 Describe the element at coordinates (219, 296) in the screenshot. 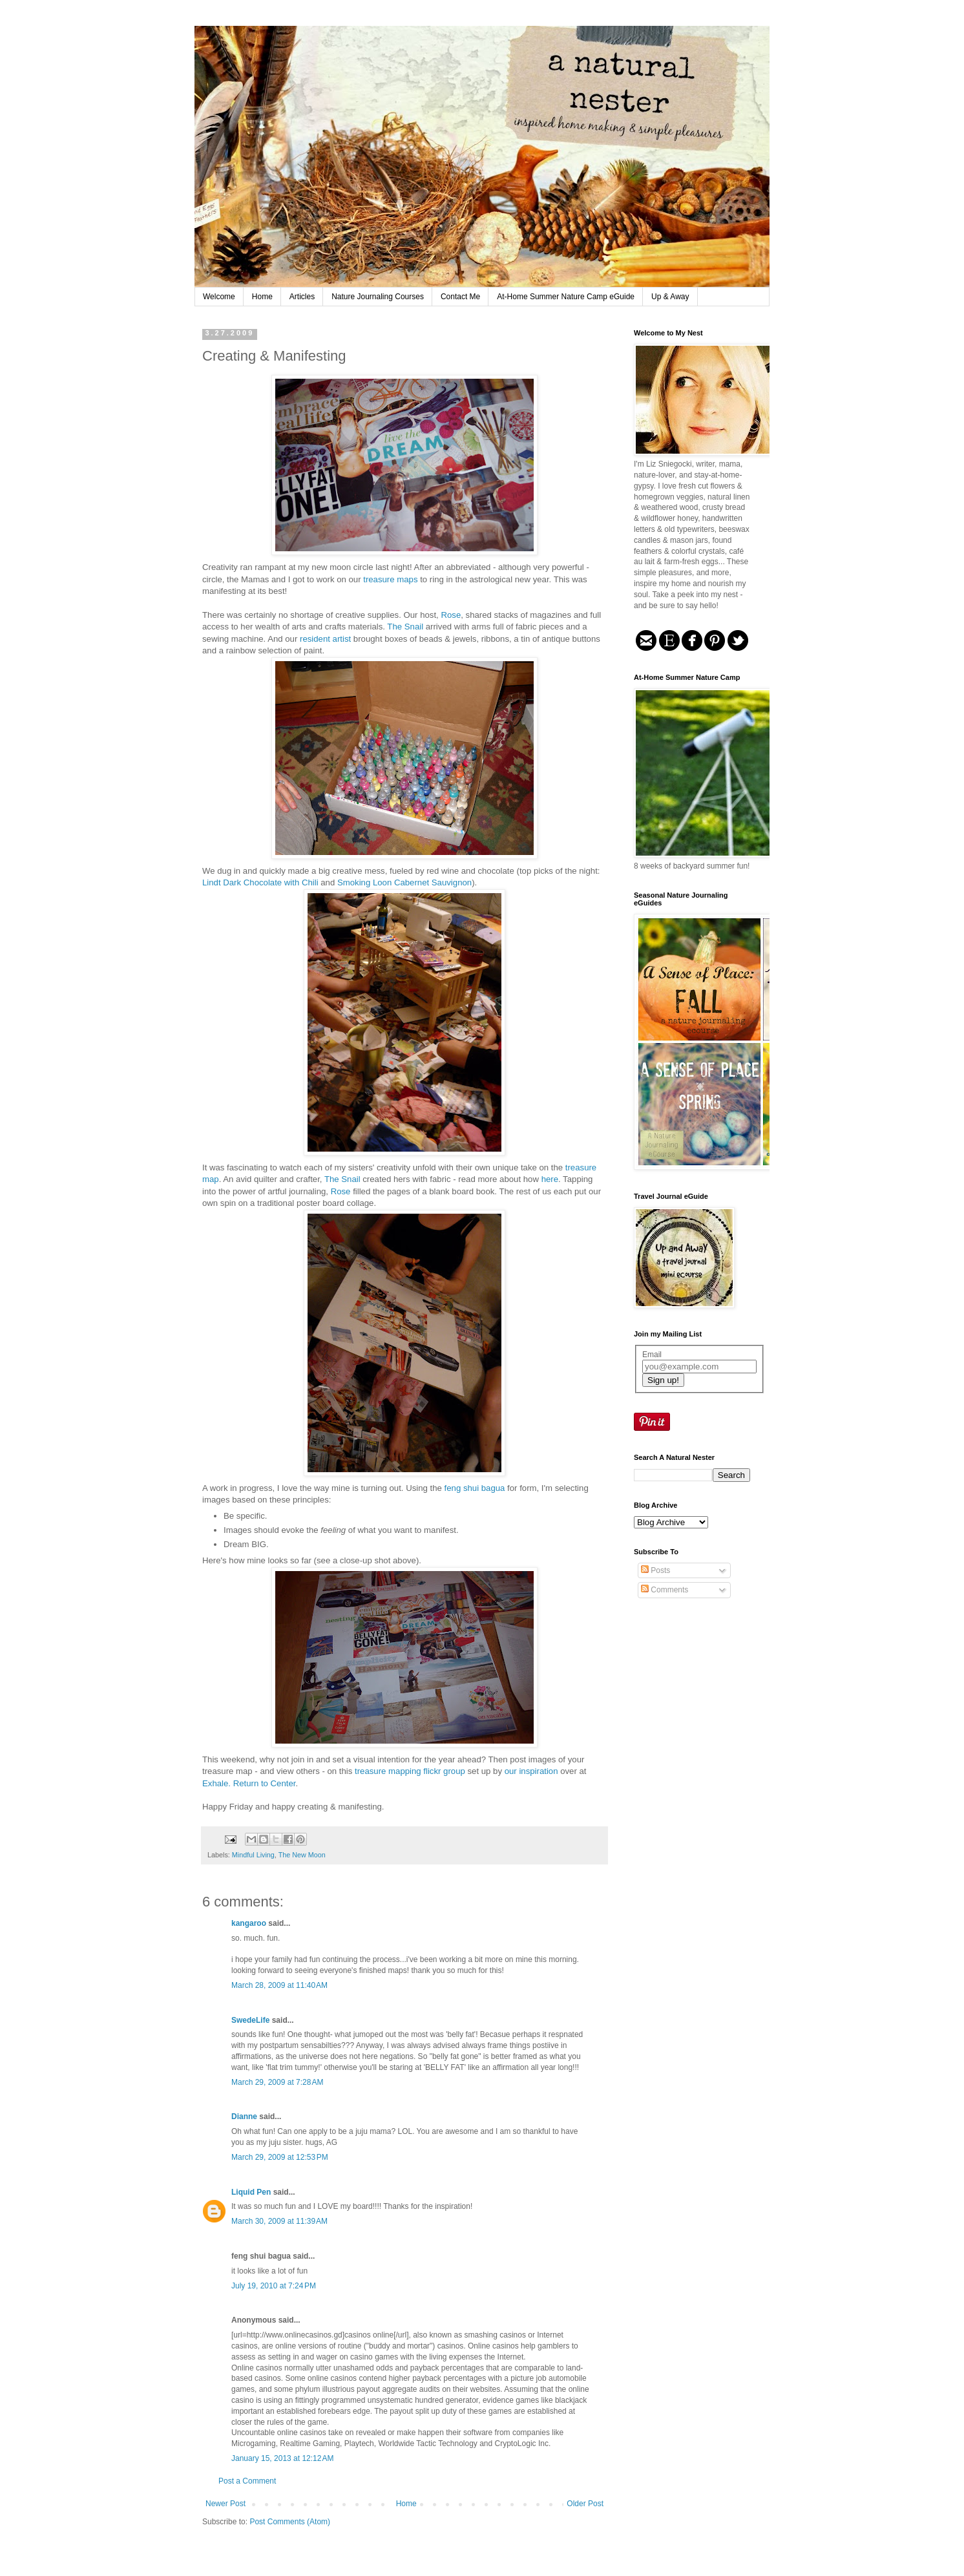

I see `Welcome` at that location.